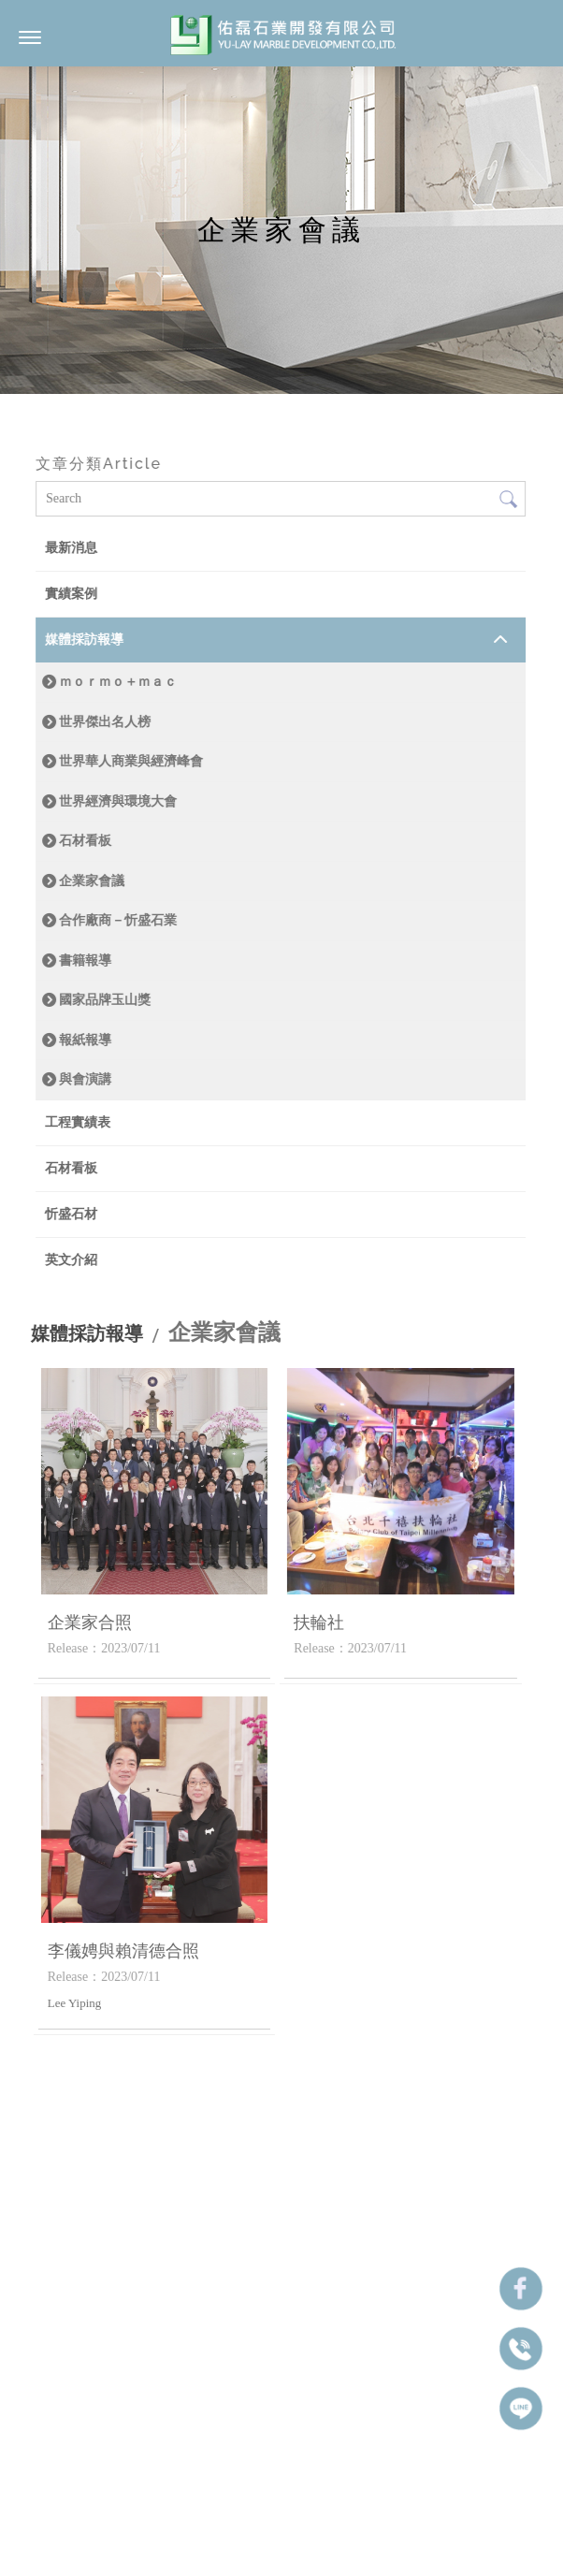  Describe the element at coordinates (105, 999) in the screenshot. I see `國家品牌玉山獎` at that location.